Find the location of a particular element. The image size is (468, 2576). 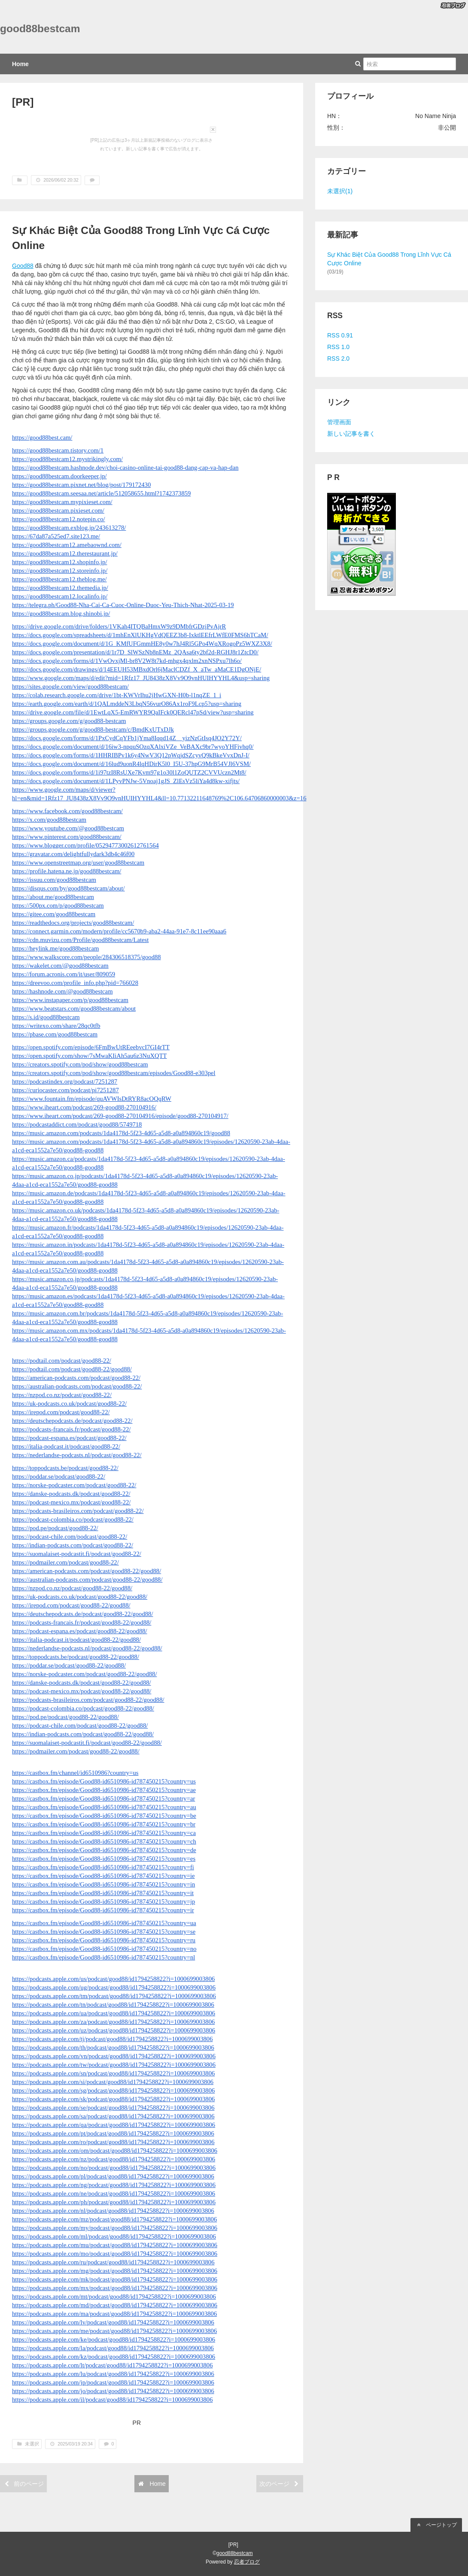

https://podcasts.apple.com/lv/podcast/good88/id1794258822?i=1000699003806 is located at coordinates (113, 2322).